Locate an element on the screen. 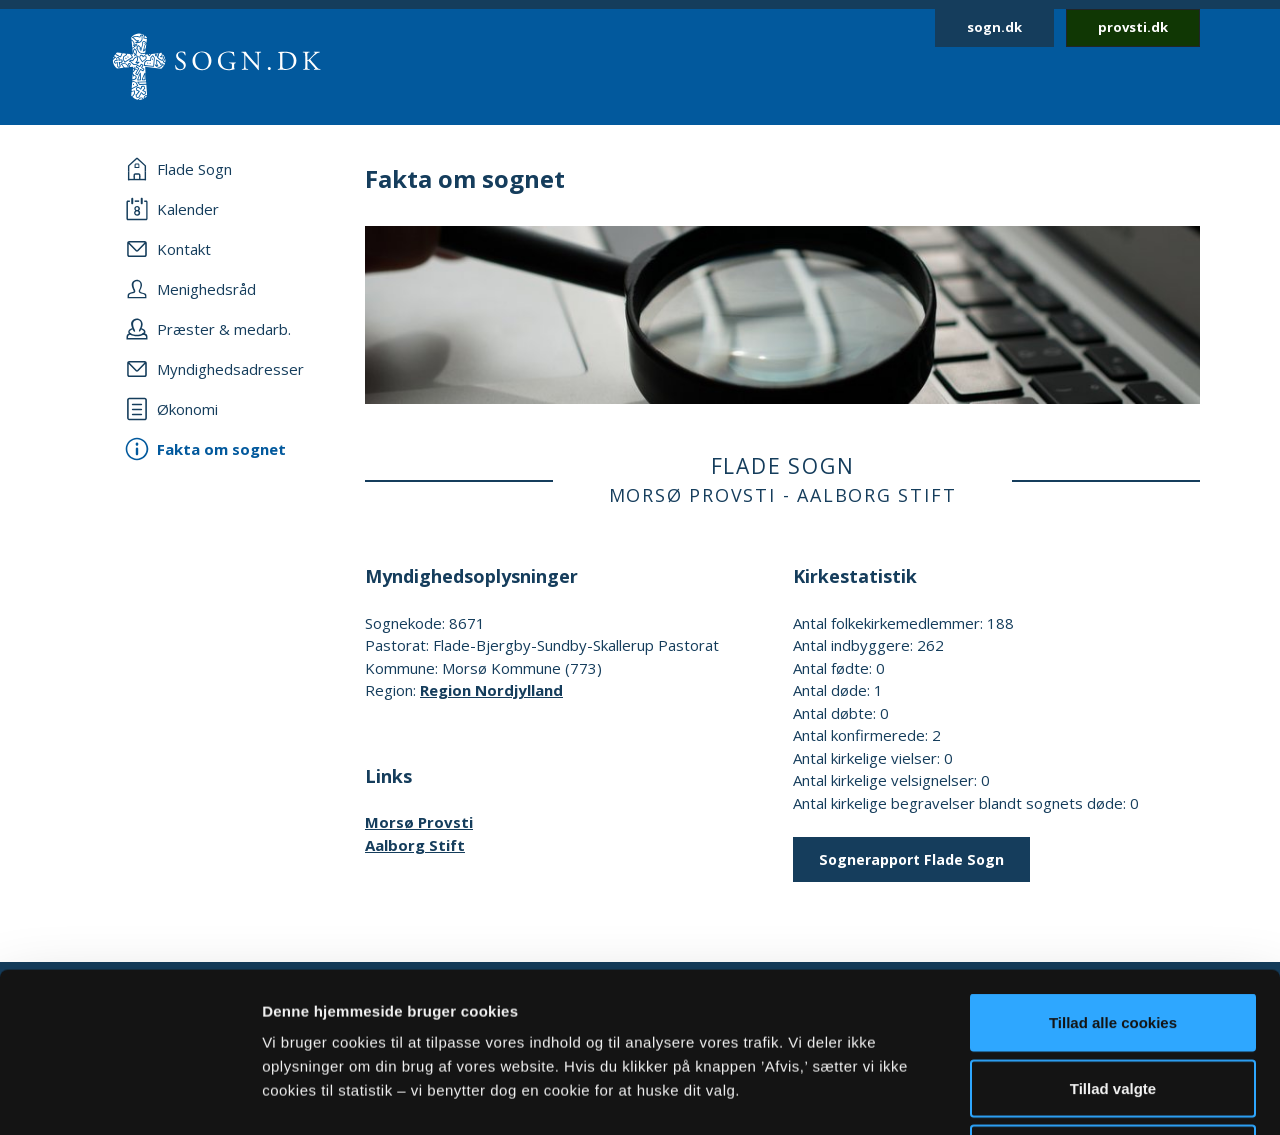 The image size is (1280, 1135). Tillad valgte is located at coordinates (1113, 938).